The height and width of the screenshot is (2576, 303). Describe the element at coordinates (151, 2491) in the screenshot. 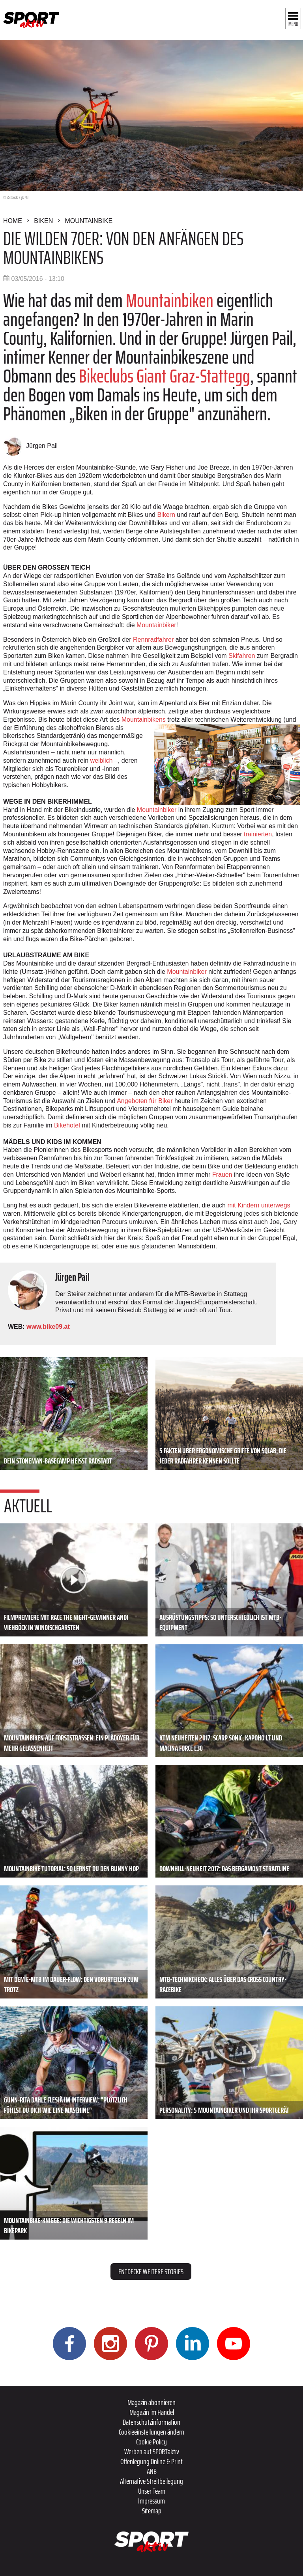

I see `Unser Team` at that location.